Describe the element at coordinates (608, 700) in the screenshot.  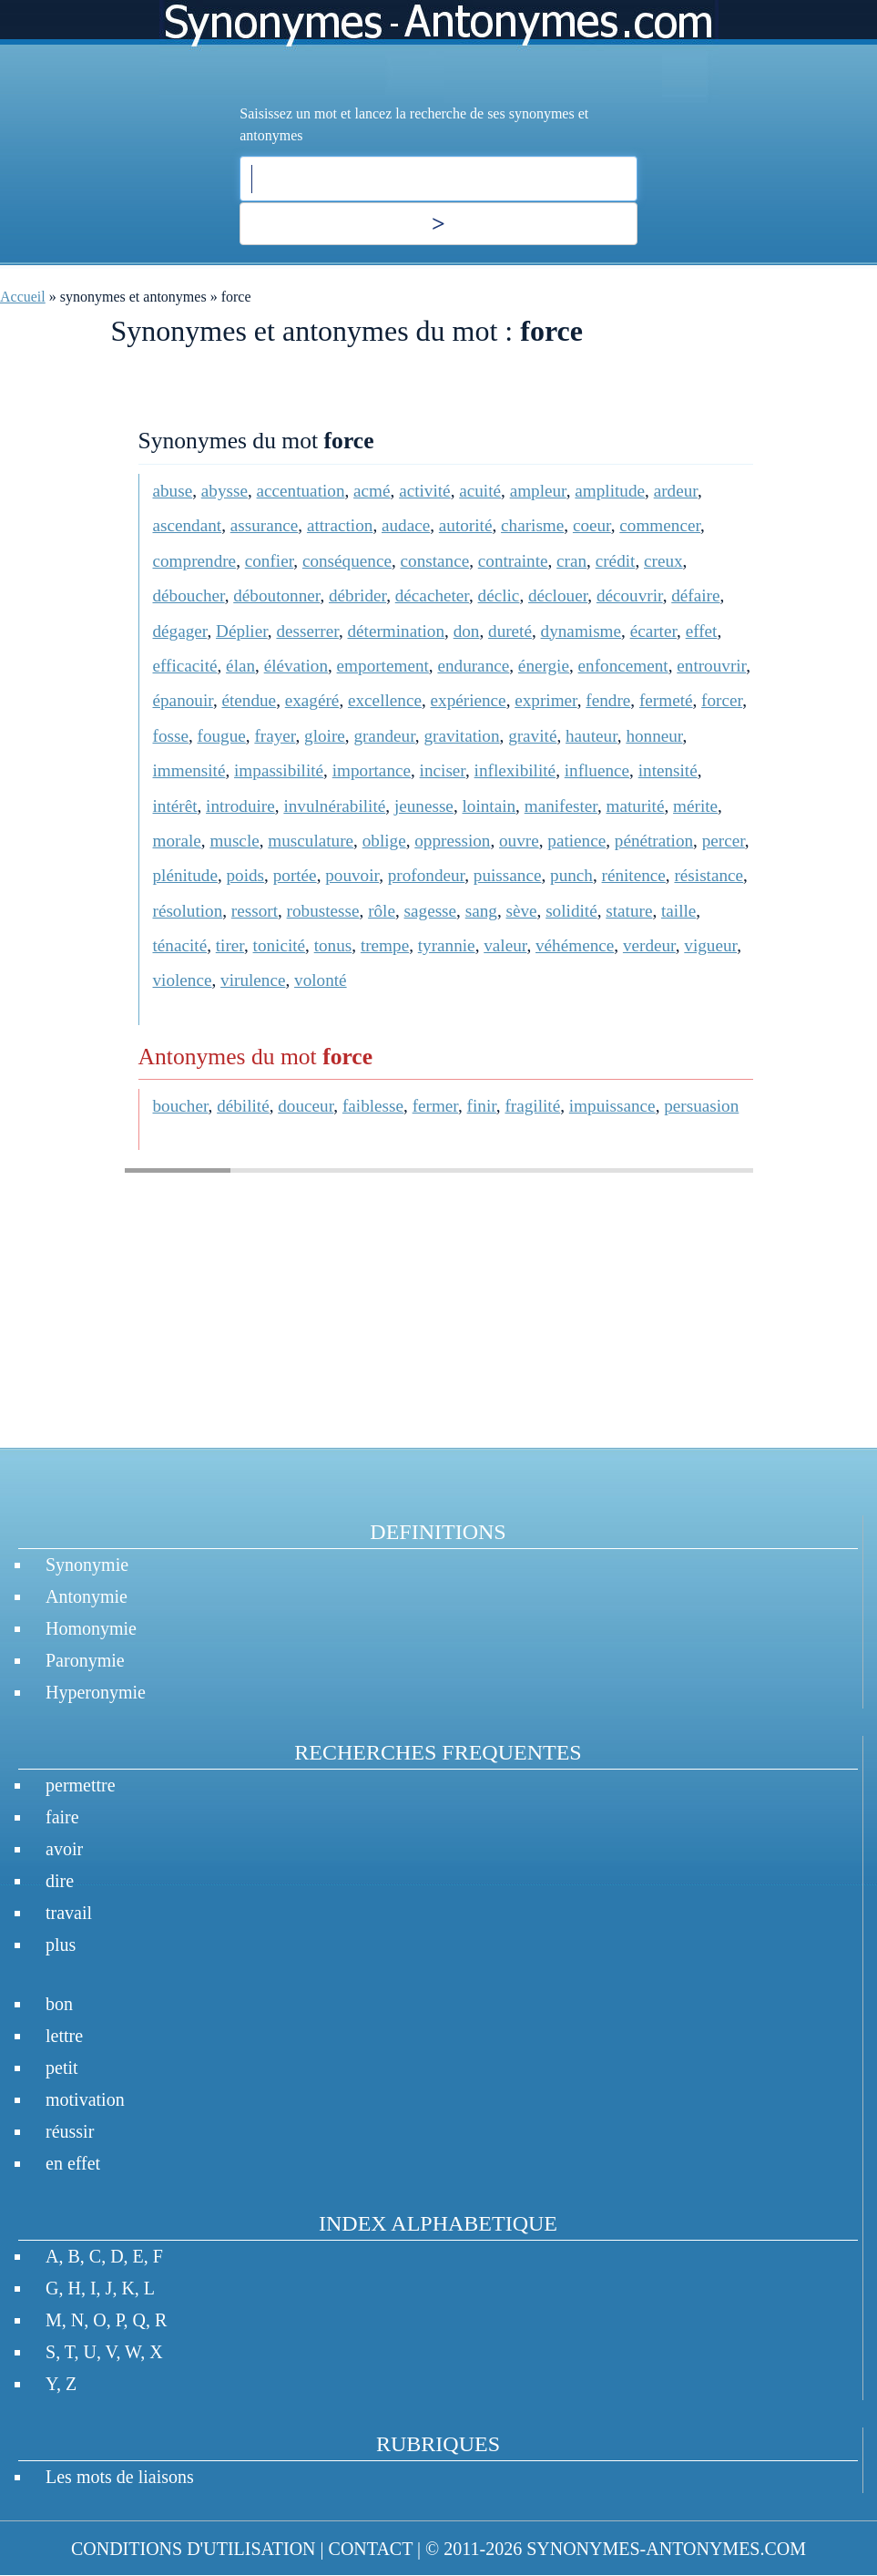
I see `fendre` at that location.